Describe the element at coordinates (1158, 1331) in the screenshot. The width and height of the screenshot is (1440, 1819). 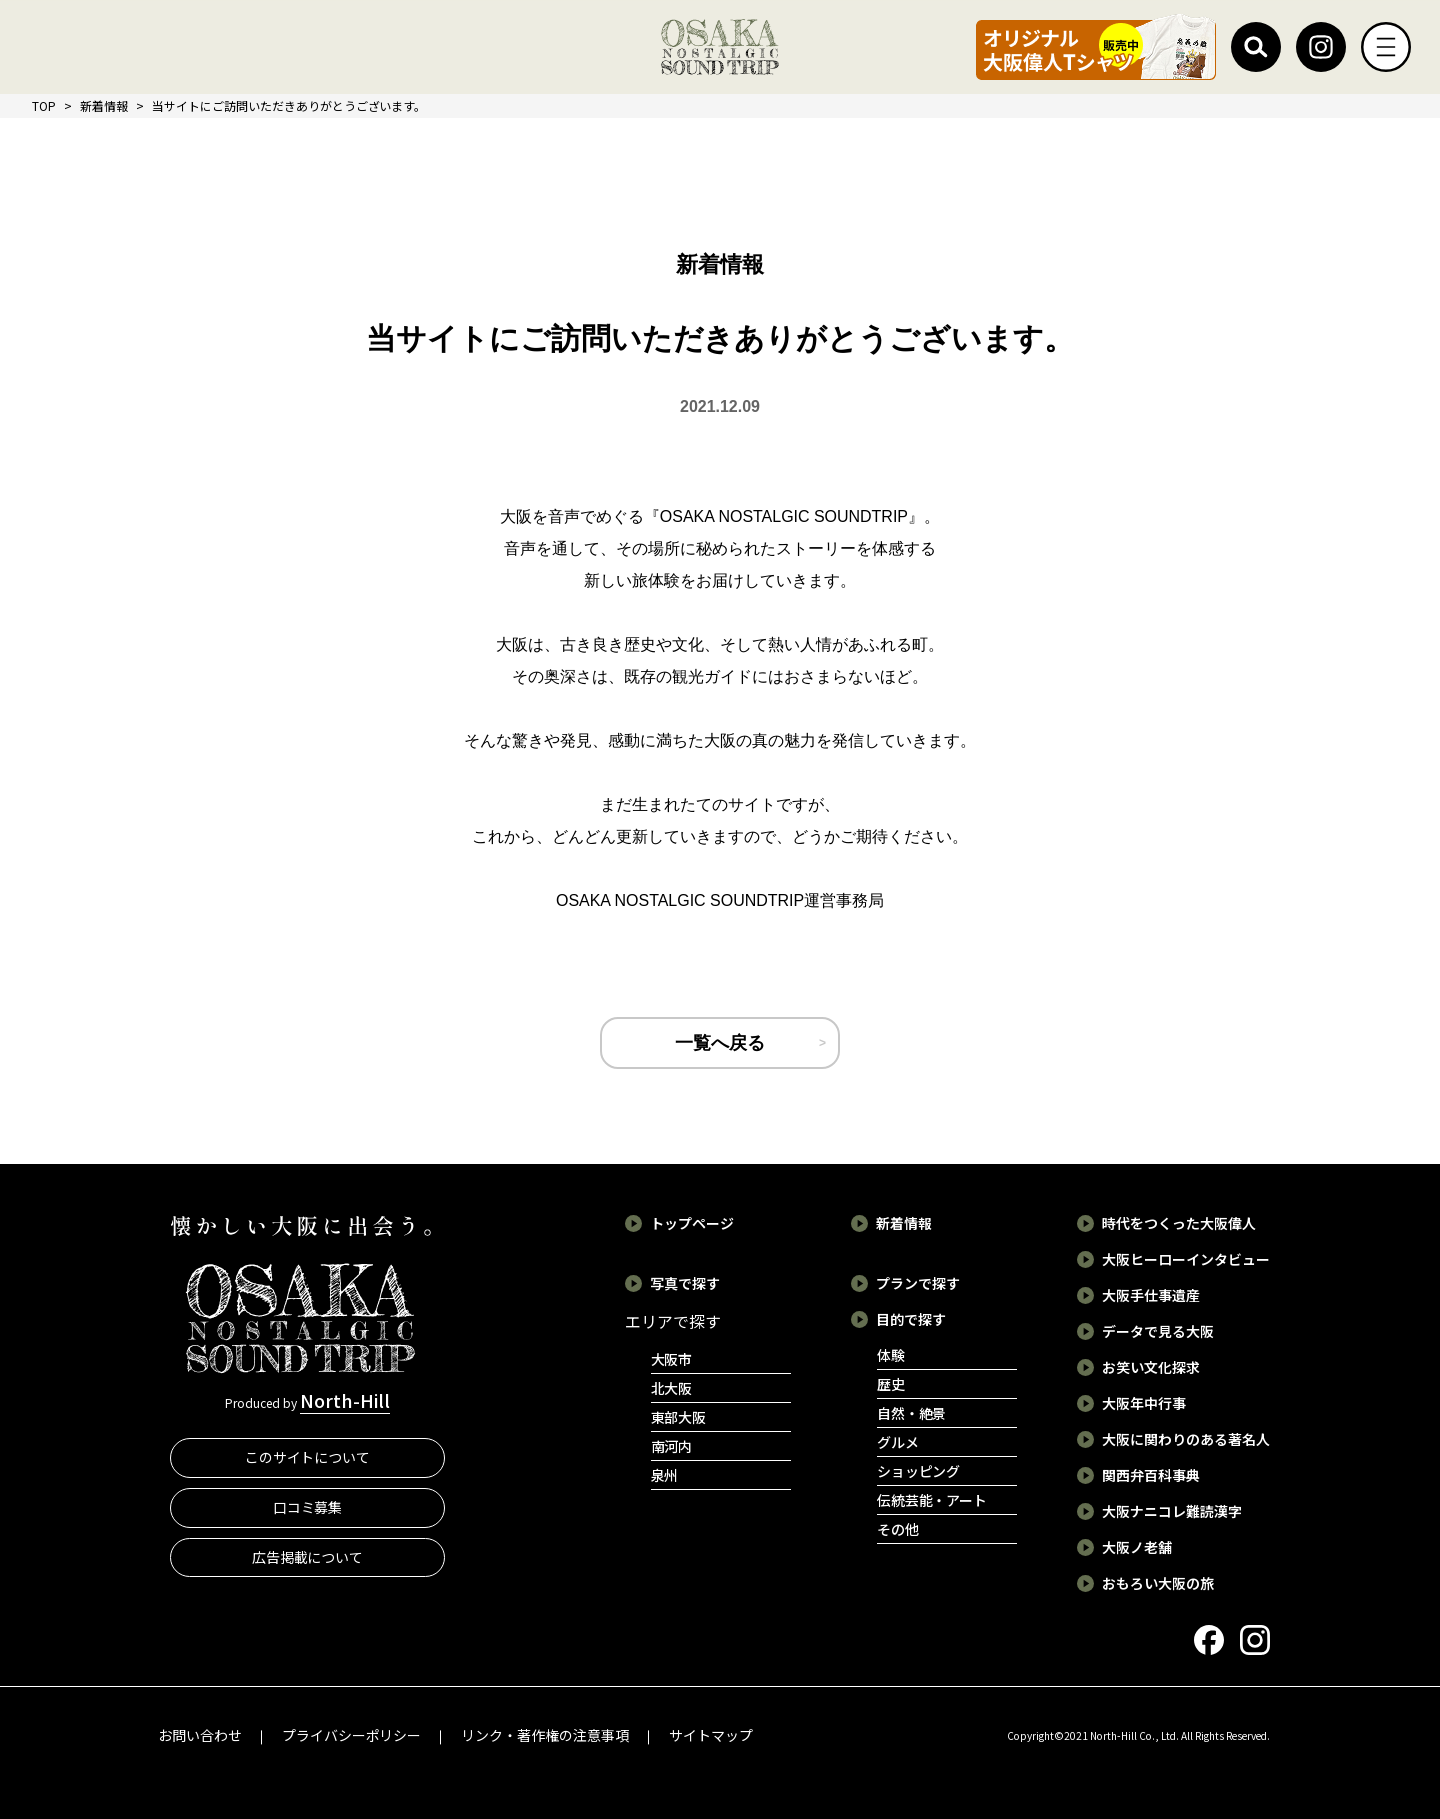
I see `データで見る大阪` at that location.